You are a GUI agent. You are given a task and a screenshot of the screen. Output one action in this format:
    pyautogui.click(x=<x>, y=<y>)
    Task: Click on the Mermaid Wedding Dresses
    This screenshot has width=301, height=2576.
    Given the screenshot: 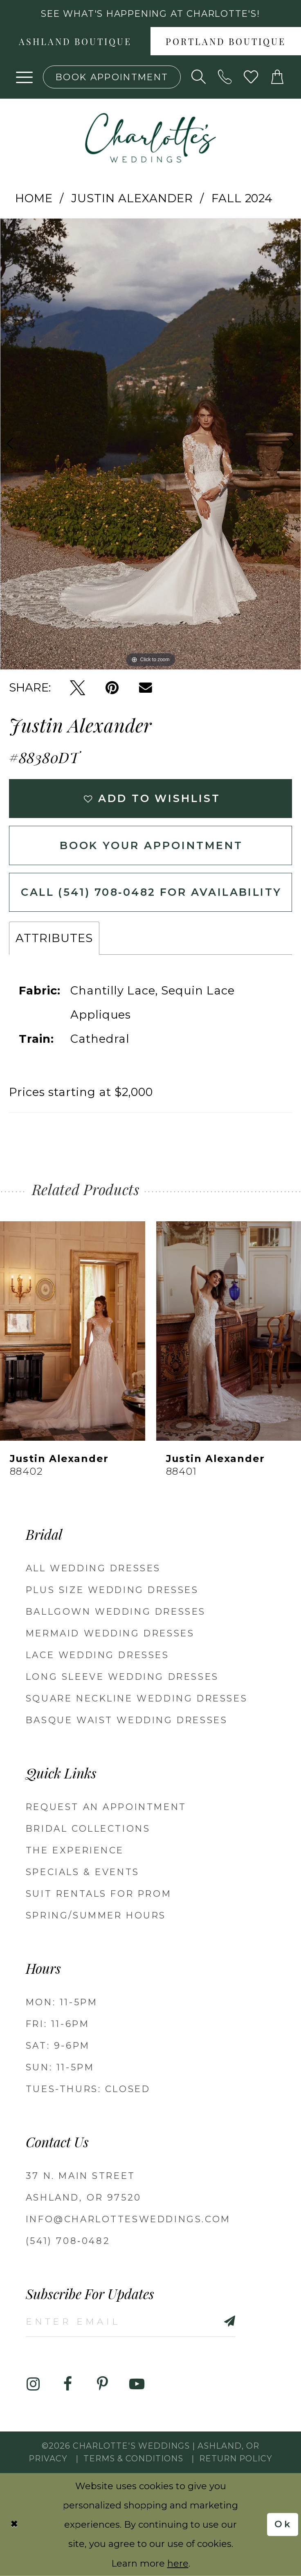 What is the action you would take?
    pyautogui.click(x=110, y=1633)
    